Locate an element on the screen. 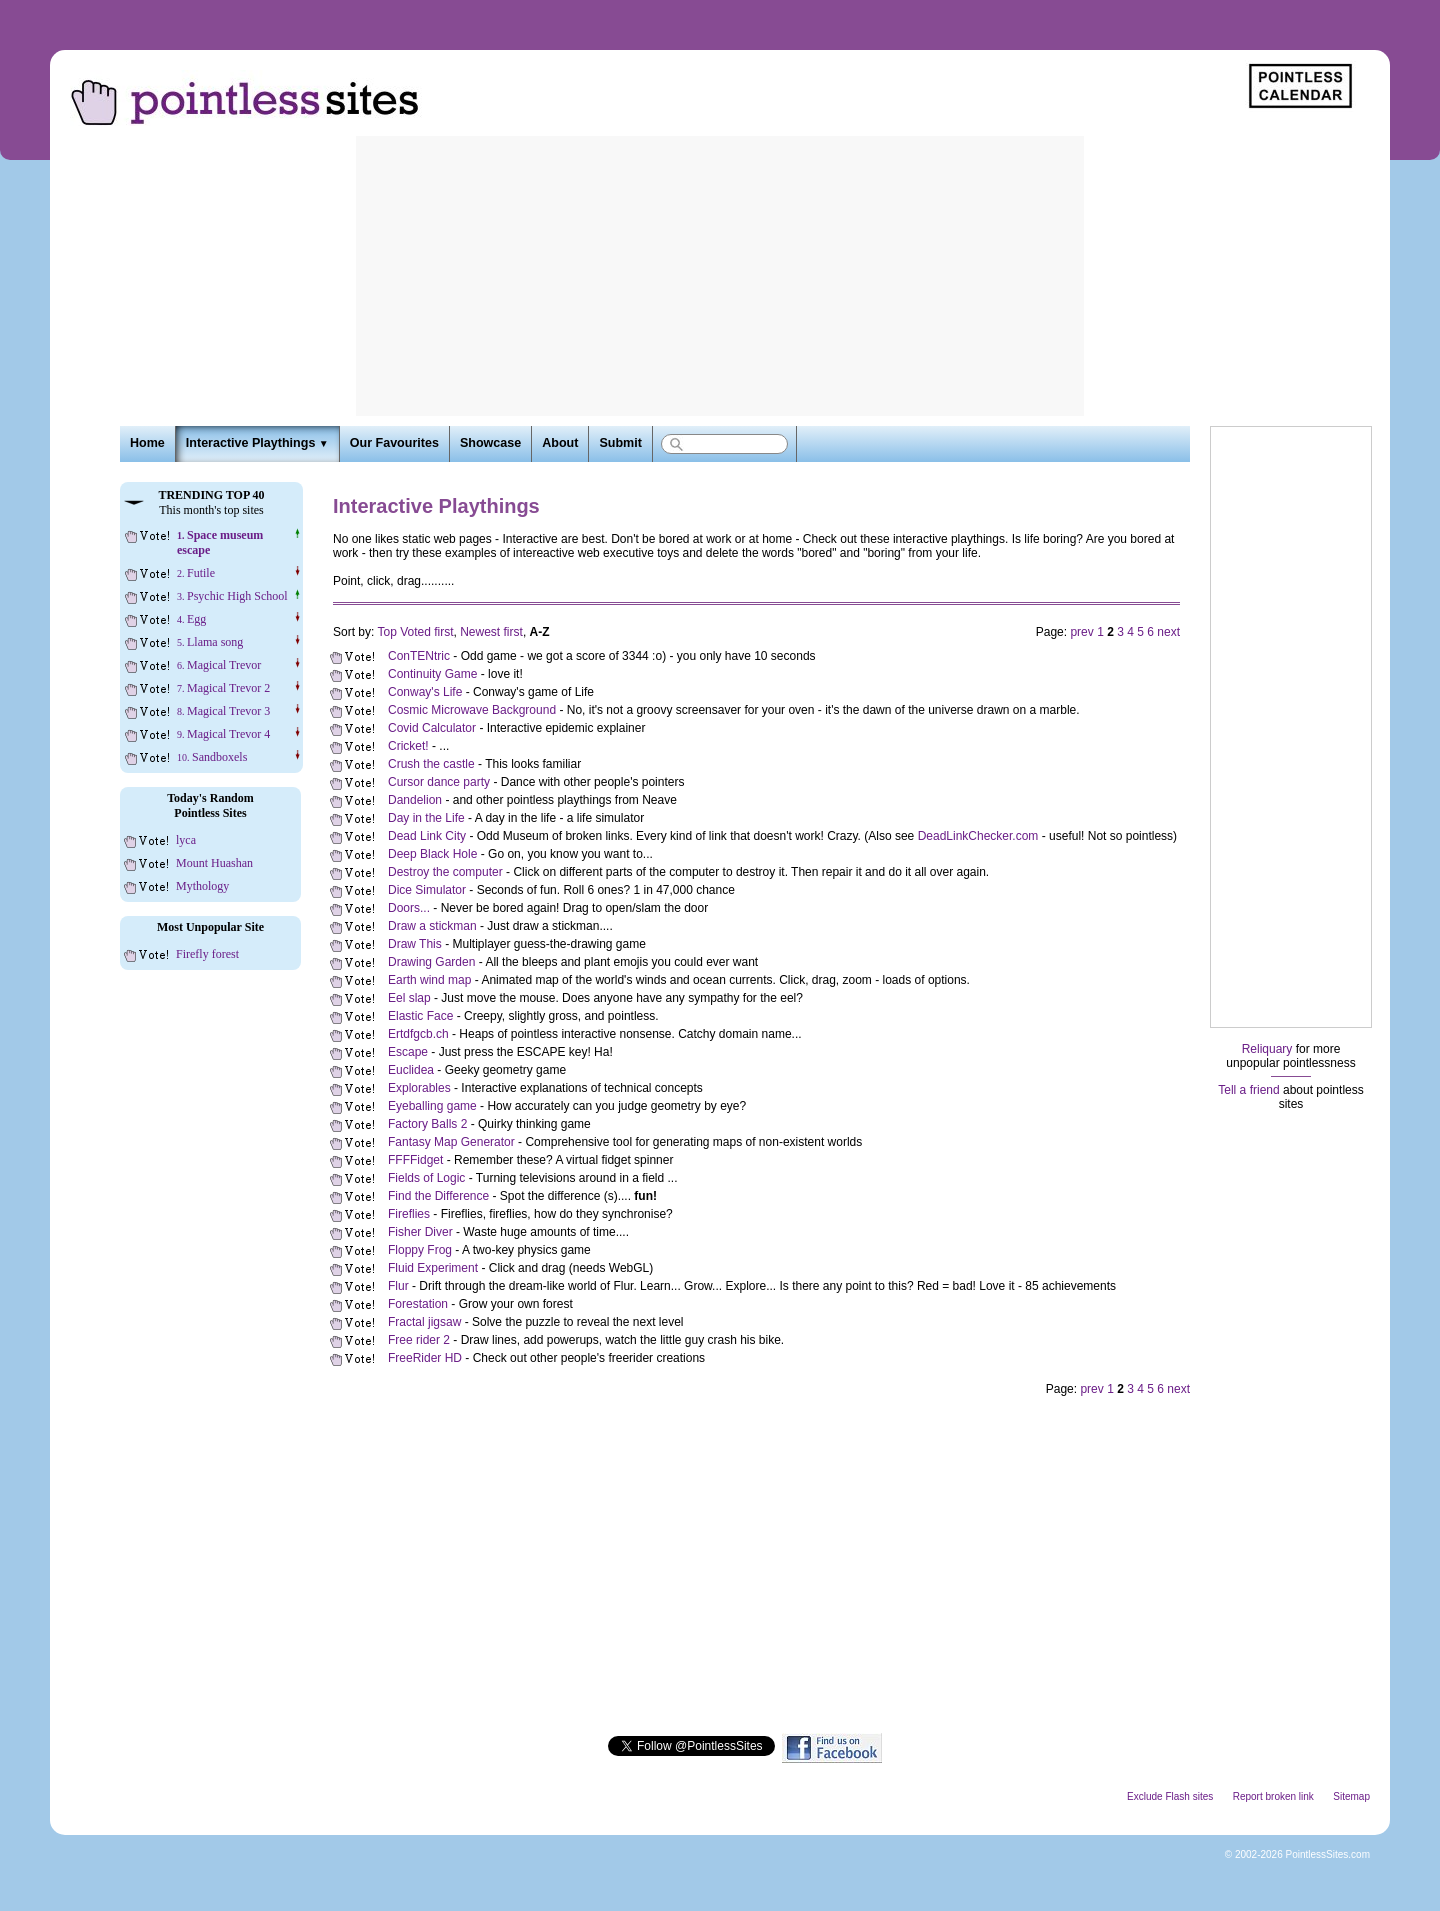  Find the Difference is located at coordinates (438, 1196).